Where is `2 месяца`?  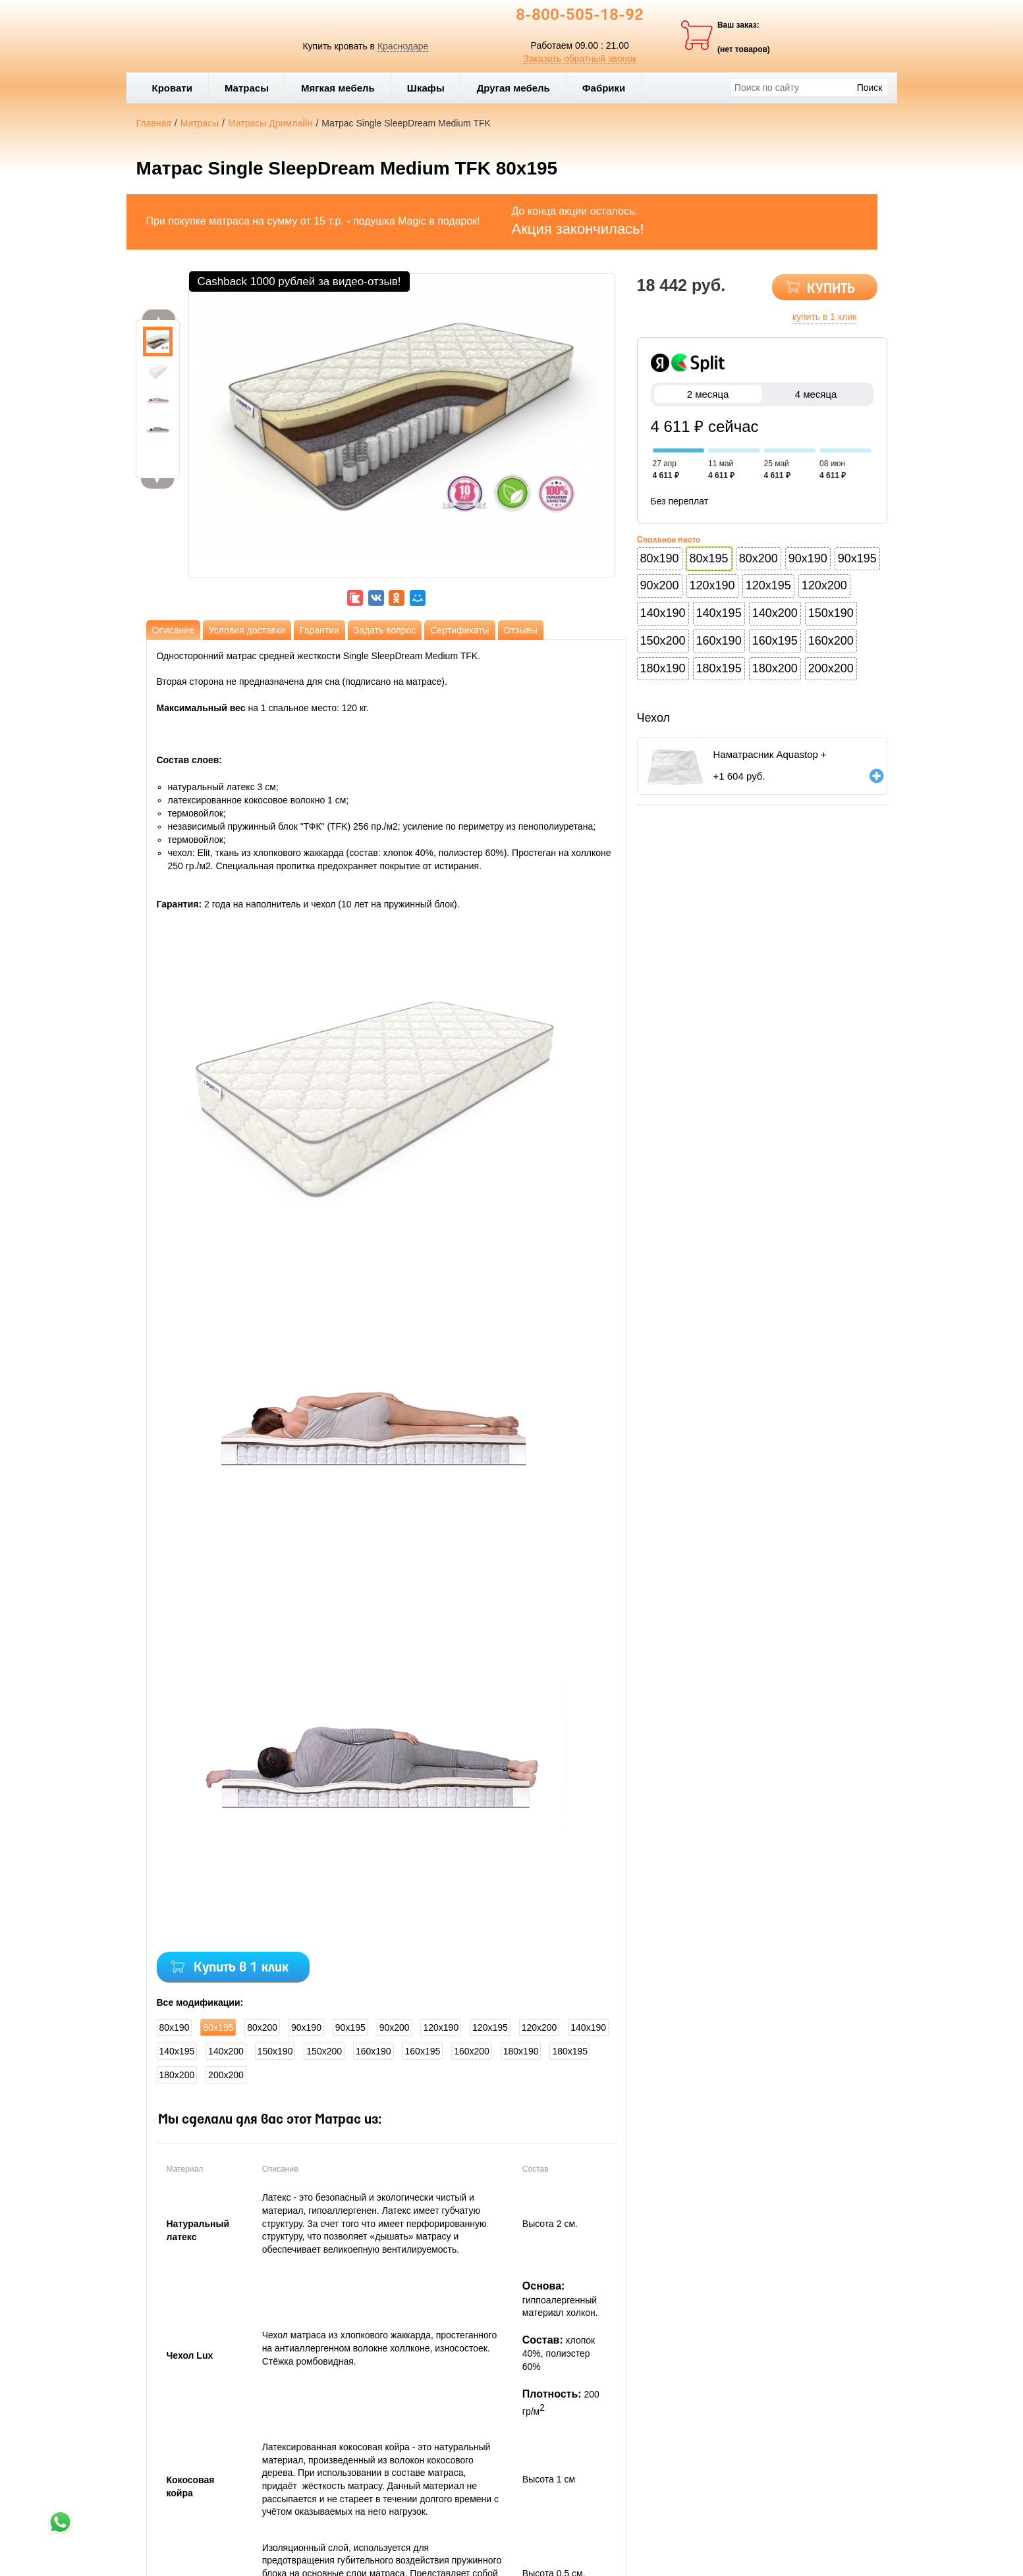 2 месяца is located at coordinates (708, 394).